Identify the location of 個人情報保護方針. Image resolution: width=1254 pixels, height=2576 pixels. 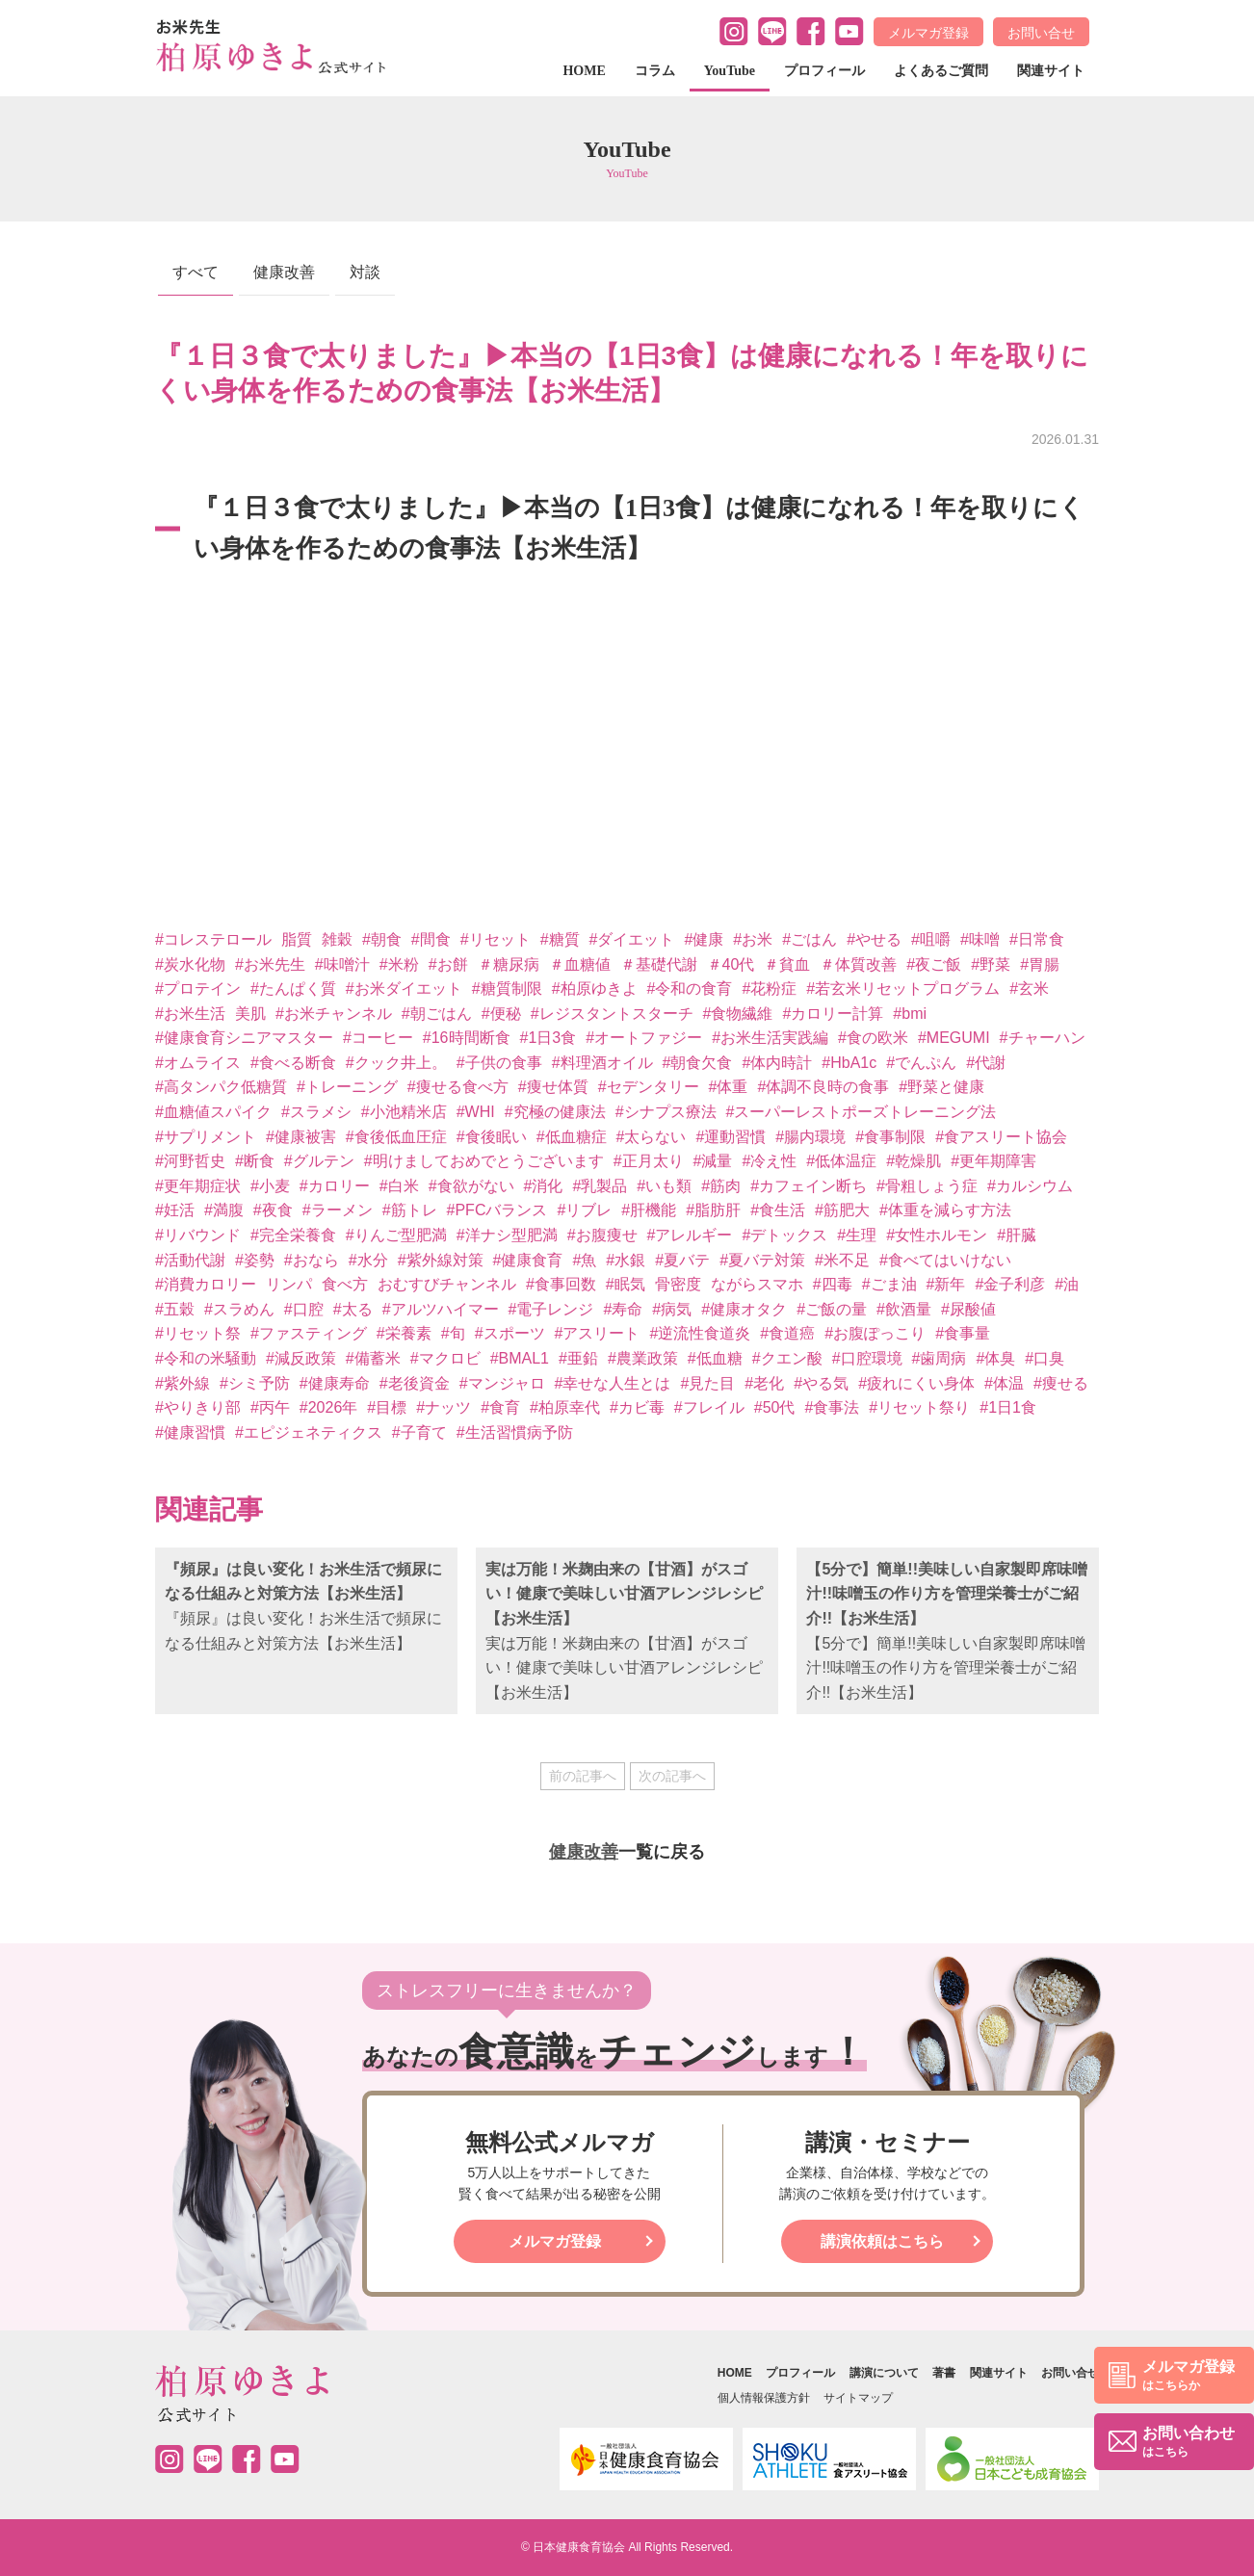
(764, 2398).